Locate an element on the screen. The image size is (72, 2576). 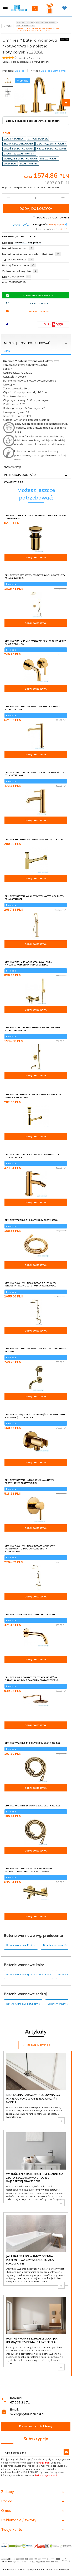
Chrom połysk is located at coordinates (38, 138).